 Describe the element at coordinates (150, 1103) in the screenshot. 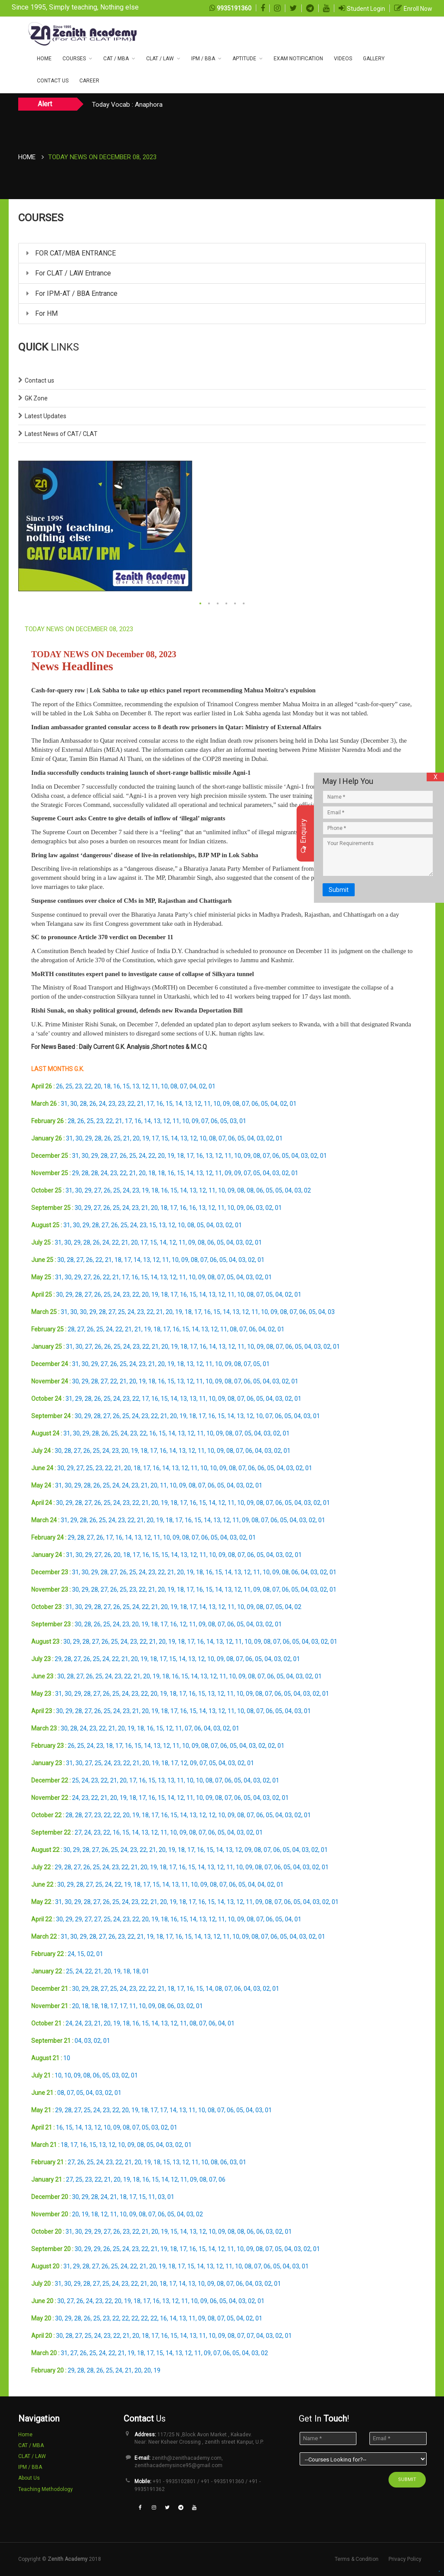

I see `17` at that location.